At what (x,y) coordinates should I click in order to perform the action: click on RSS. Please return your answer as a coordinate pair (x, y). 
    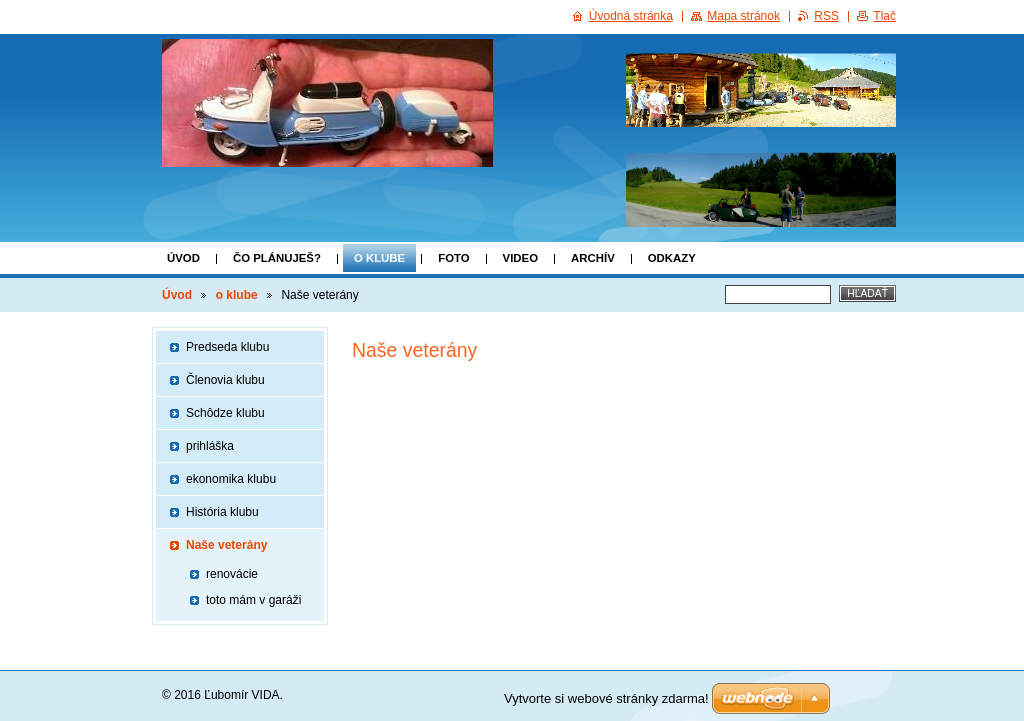
    Looking at the image, I should click on (826, 16).